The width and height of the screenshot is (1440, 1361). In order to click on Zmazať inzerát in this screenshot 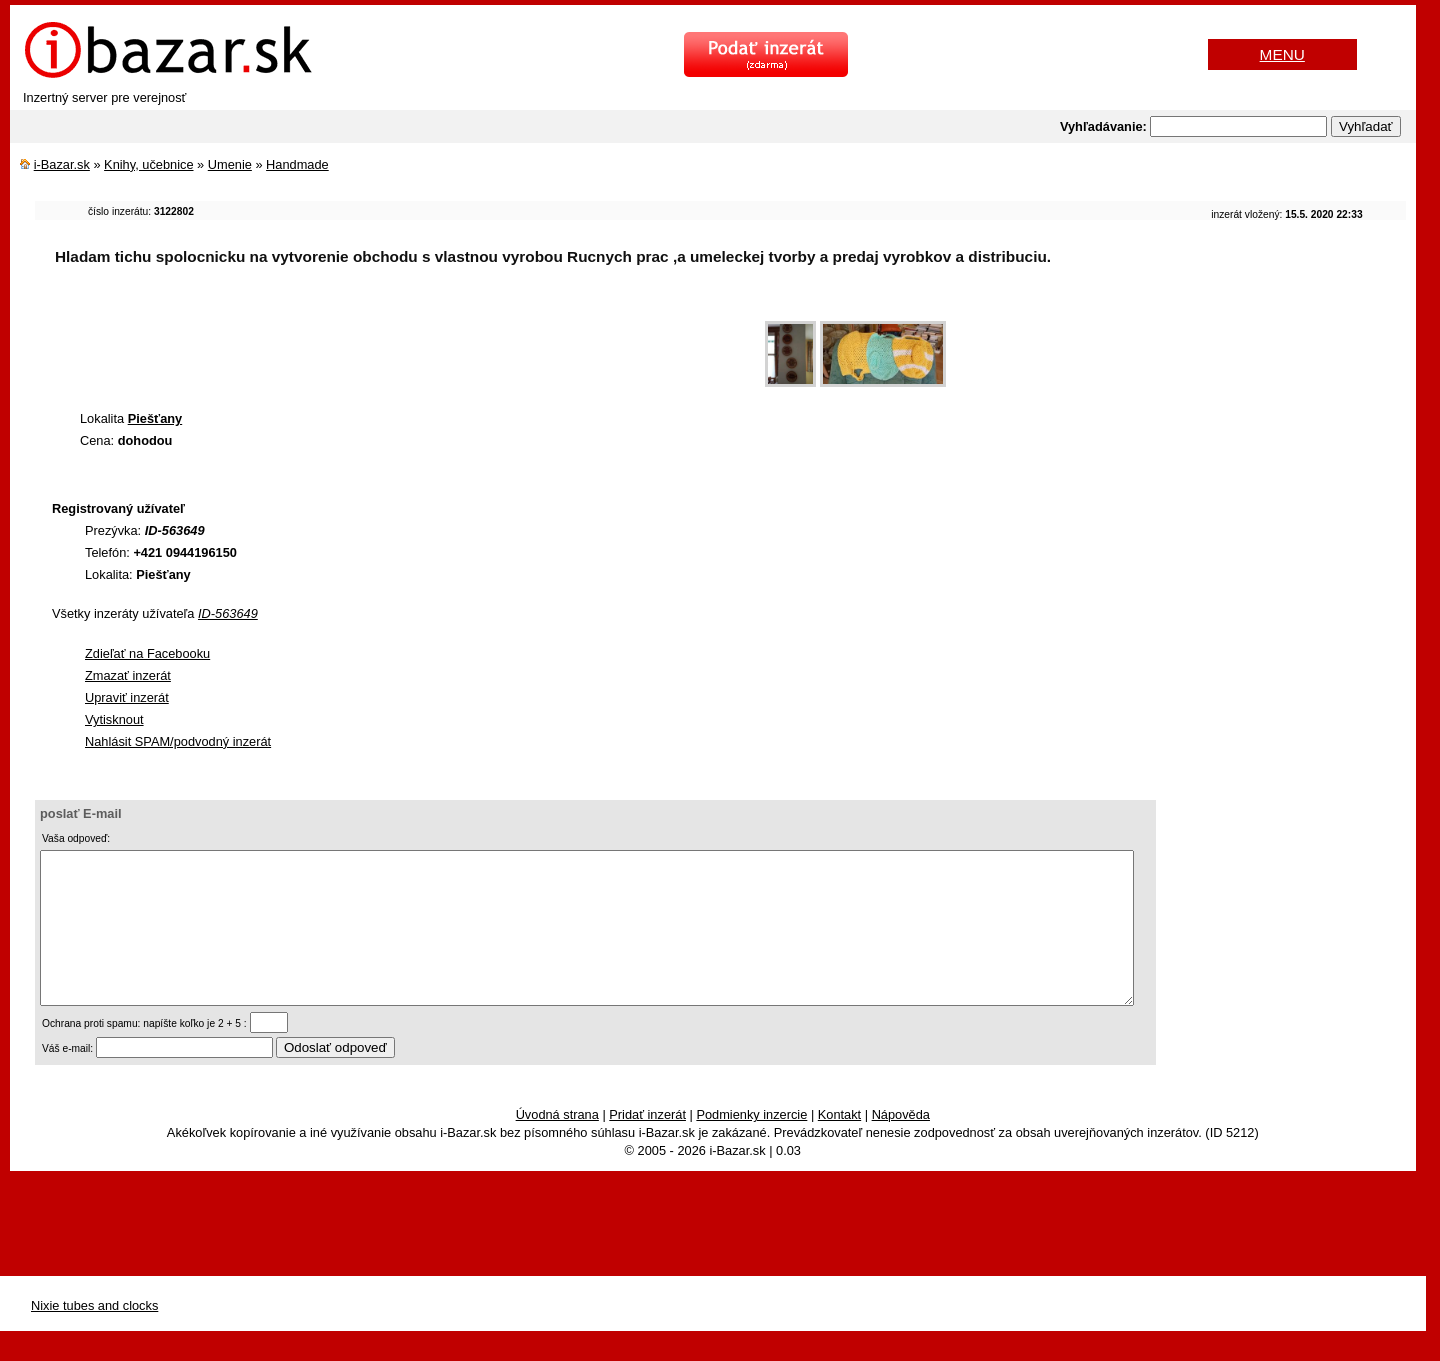, I will do `click(128, 675)`.